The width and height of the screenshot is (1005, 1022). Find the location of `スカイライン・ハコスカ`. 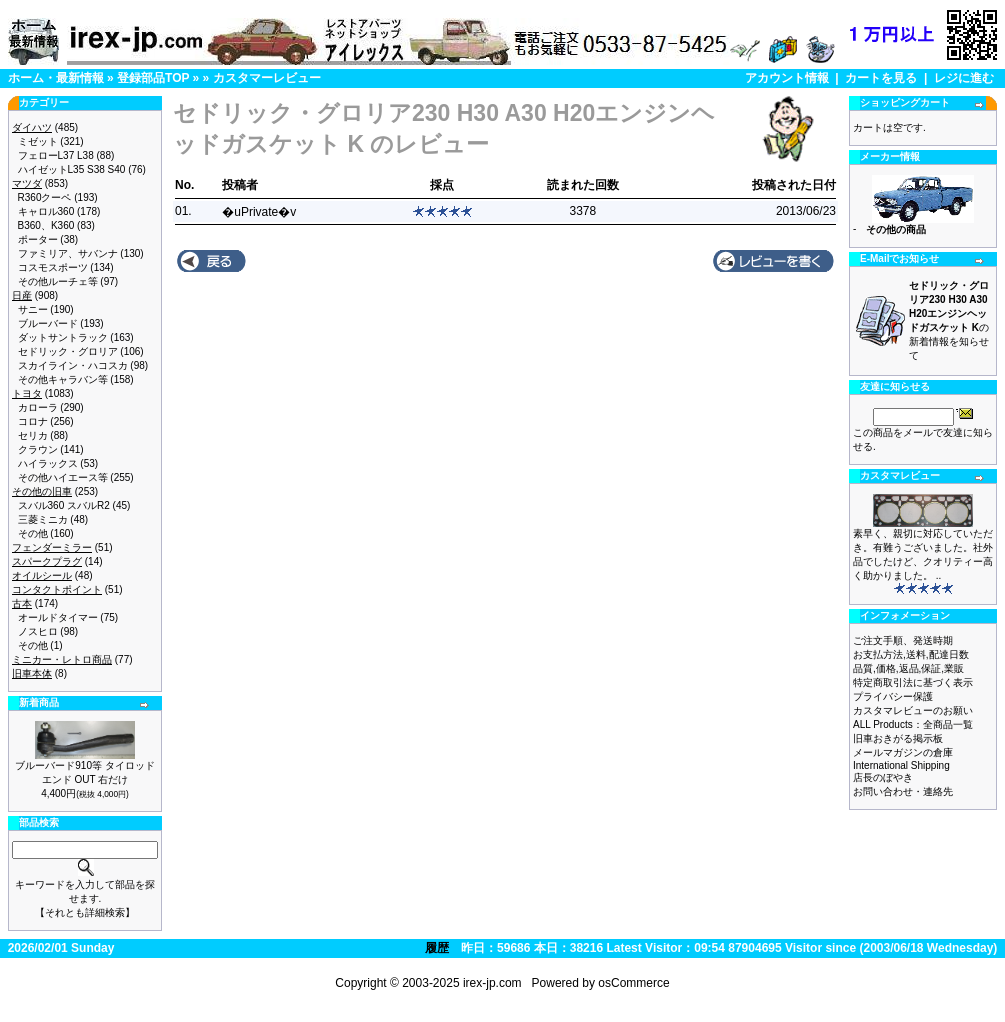

スカイライン・ハコスカ is located at coordinates (73, 365).